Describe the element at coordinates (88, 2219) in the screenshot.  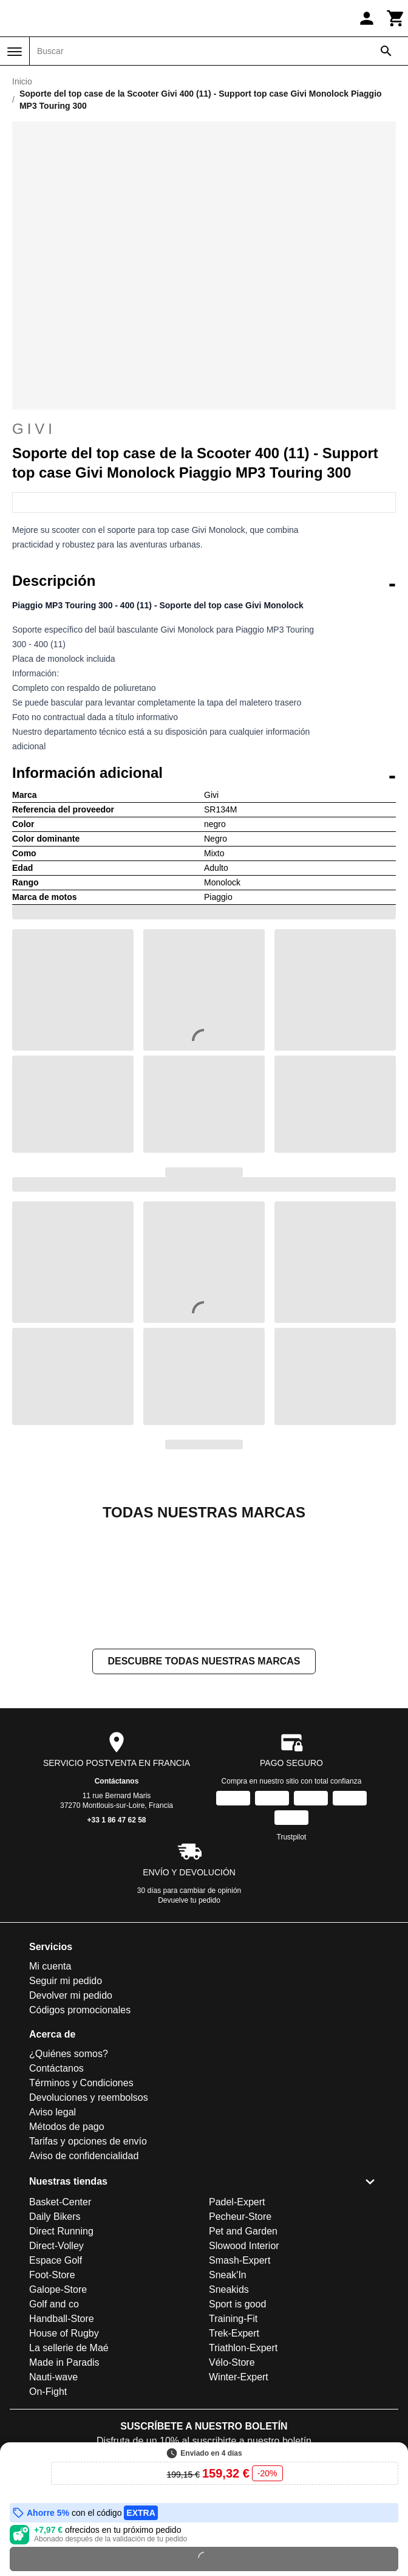
I see `Devoluciones y reembolsos` at that location.